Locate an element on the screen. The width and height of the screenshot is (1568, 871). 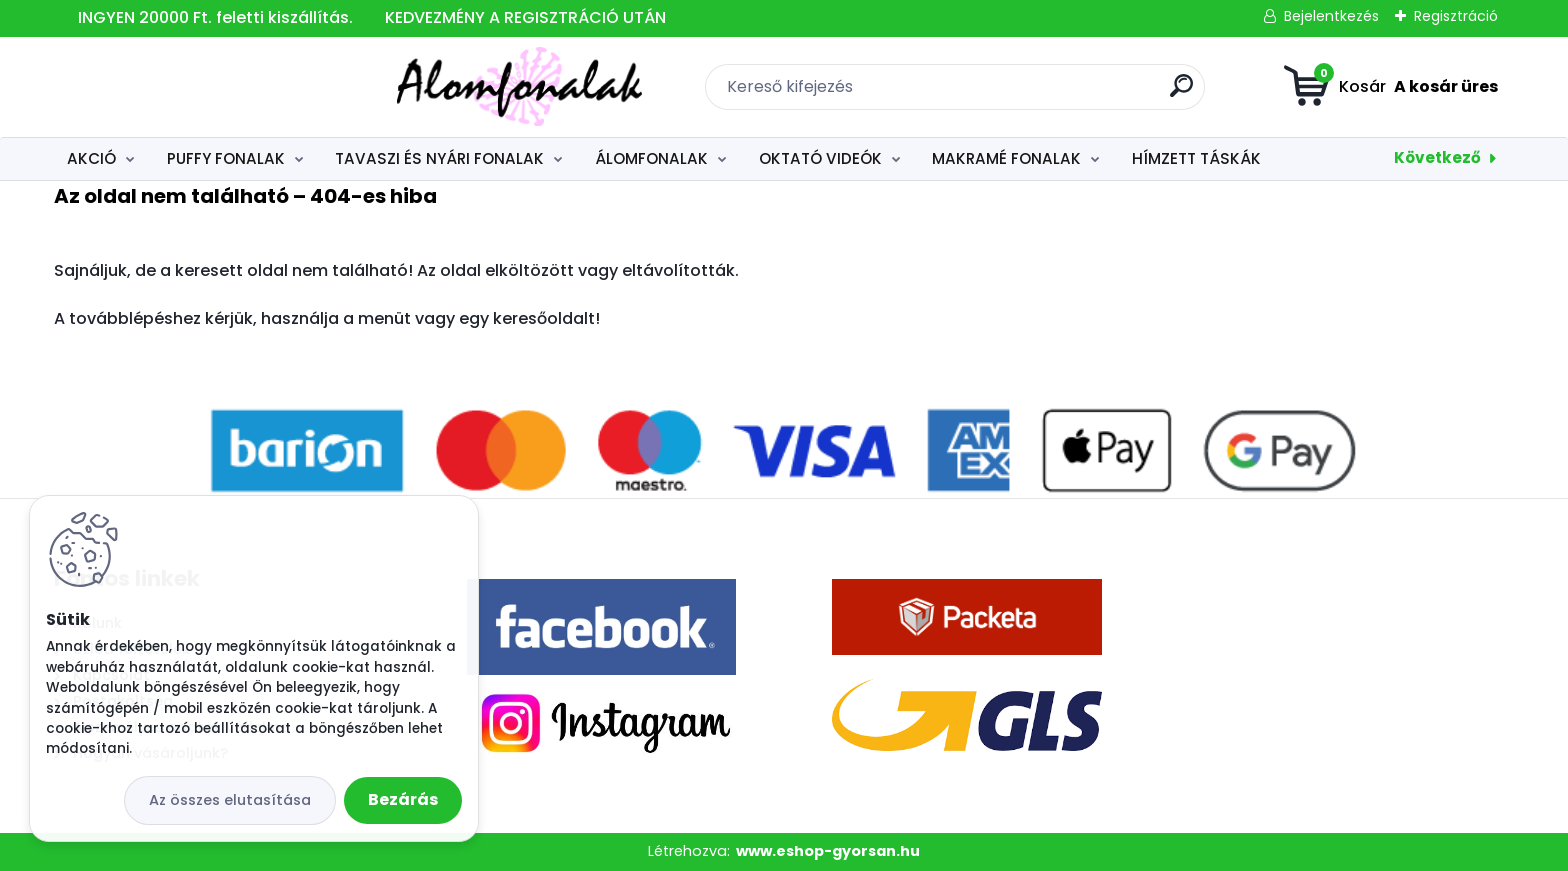
[Logo] is located at coordinates (176, 87).